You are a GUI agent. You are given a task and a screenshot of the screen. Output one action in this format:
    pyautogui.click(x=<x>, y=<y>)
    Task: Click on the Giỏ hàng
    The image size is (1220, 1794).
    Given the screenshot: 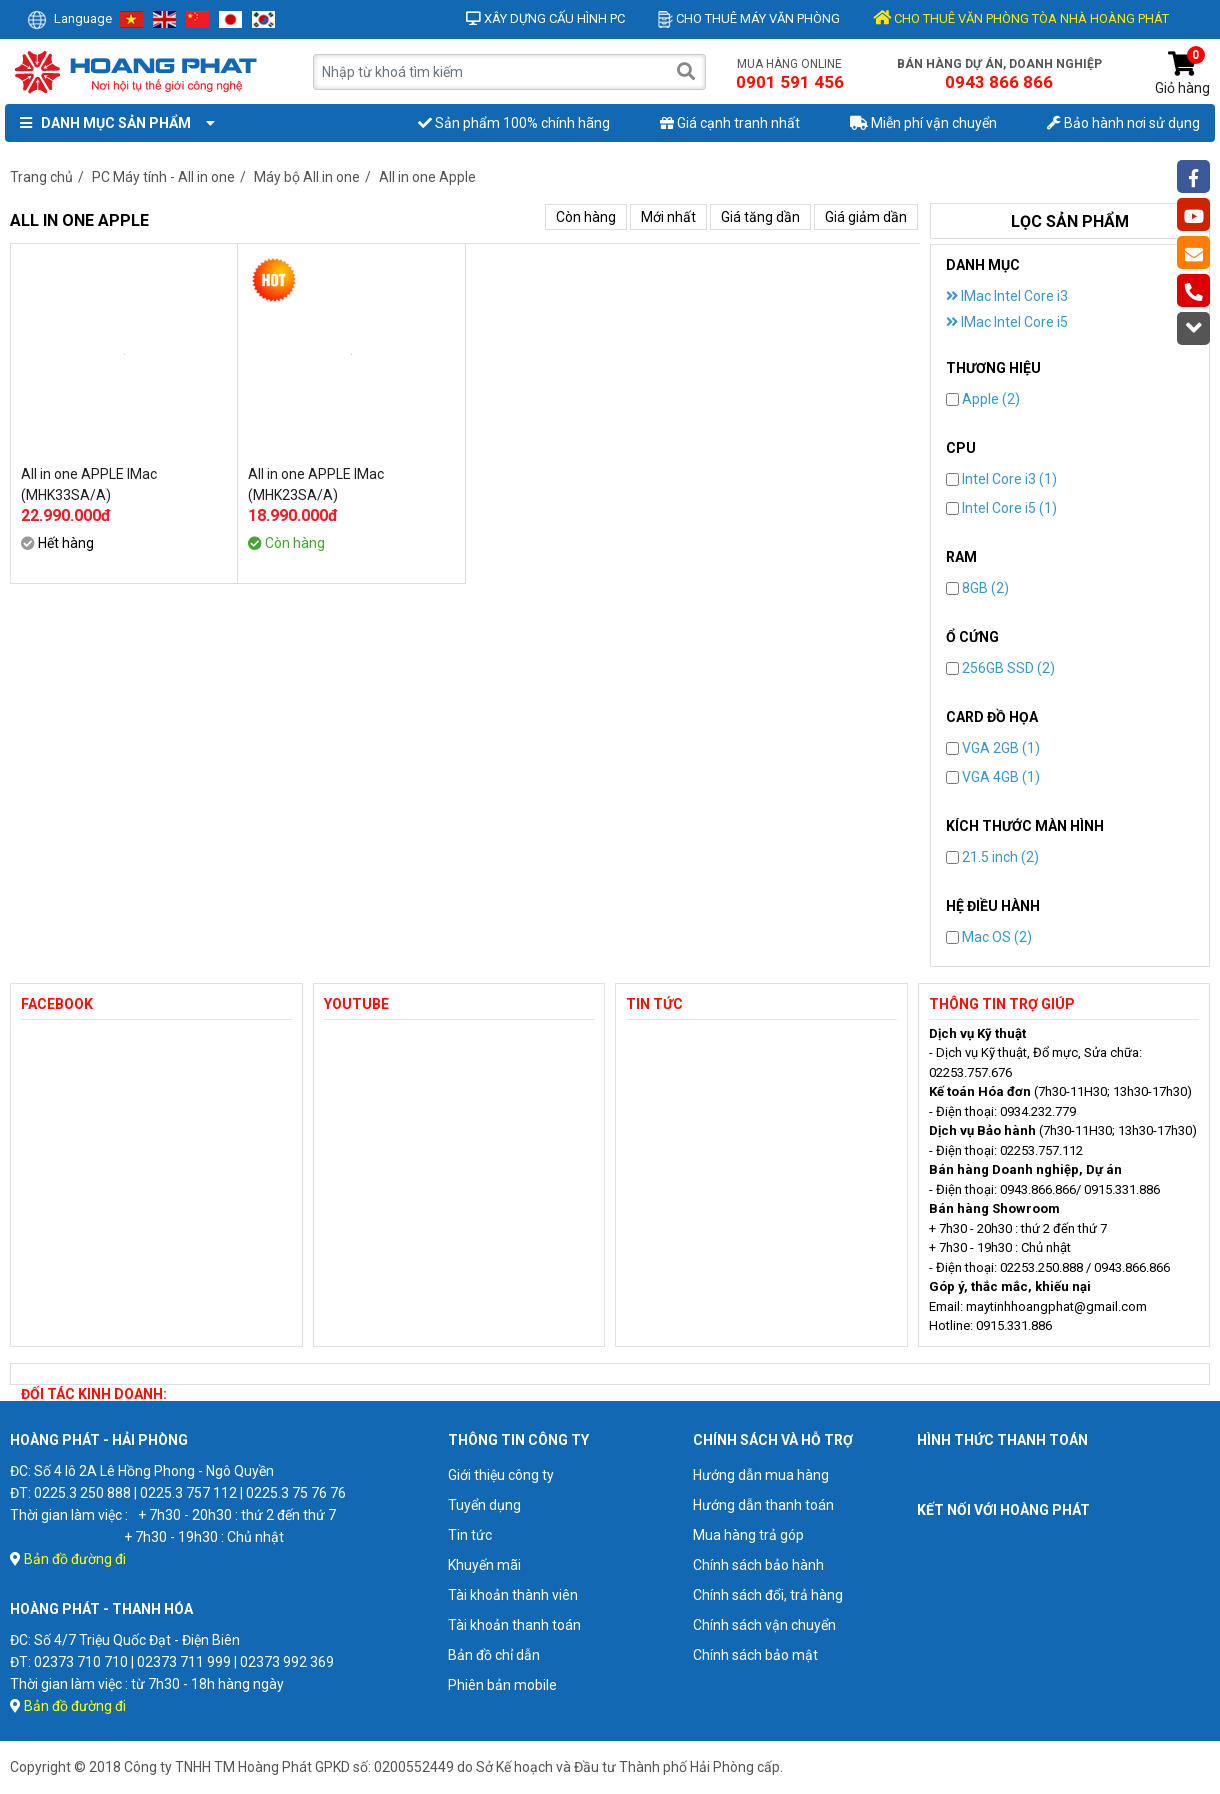 What is the action you would take?
    pyautogui.click(x=1182, y=73)
    